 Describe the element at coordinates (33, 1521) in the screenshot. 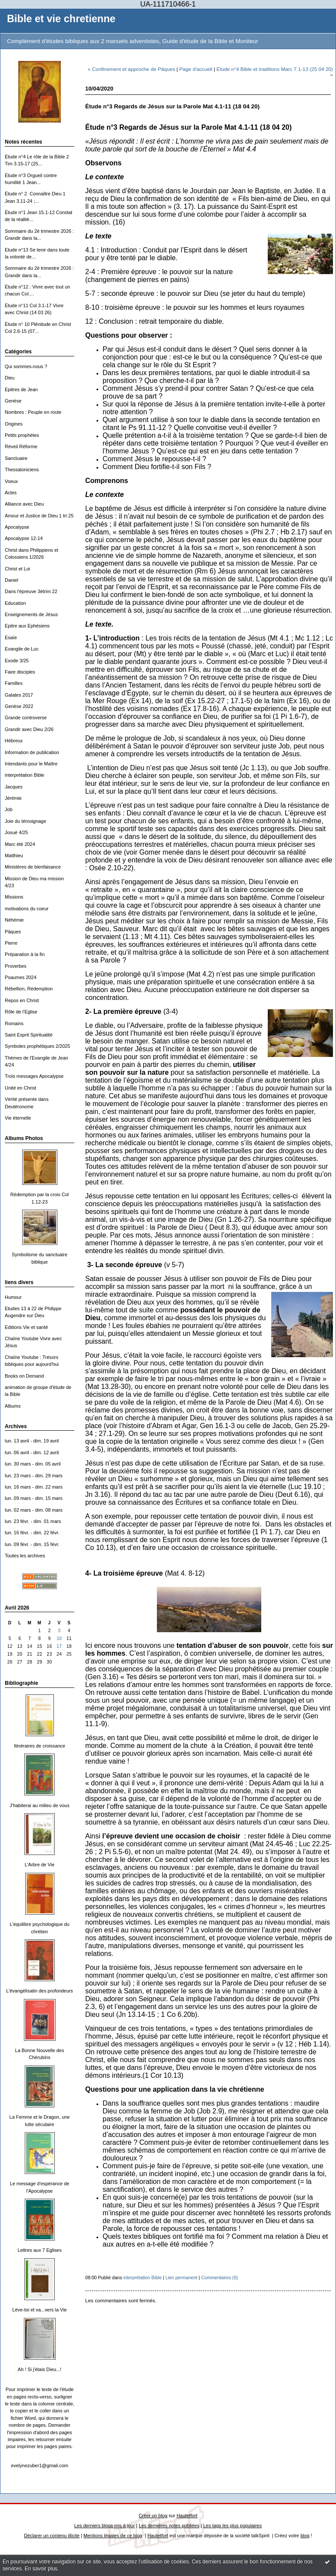

I see `lun. 23 févr. - dim. 01 mars` at that location.